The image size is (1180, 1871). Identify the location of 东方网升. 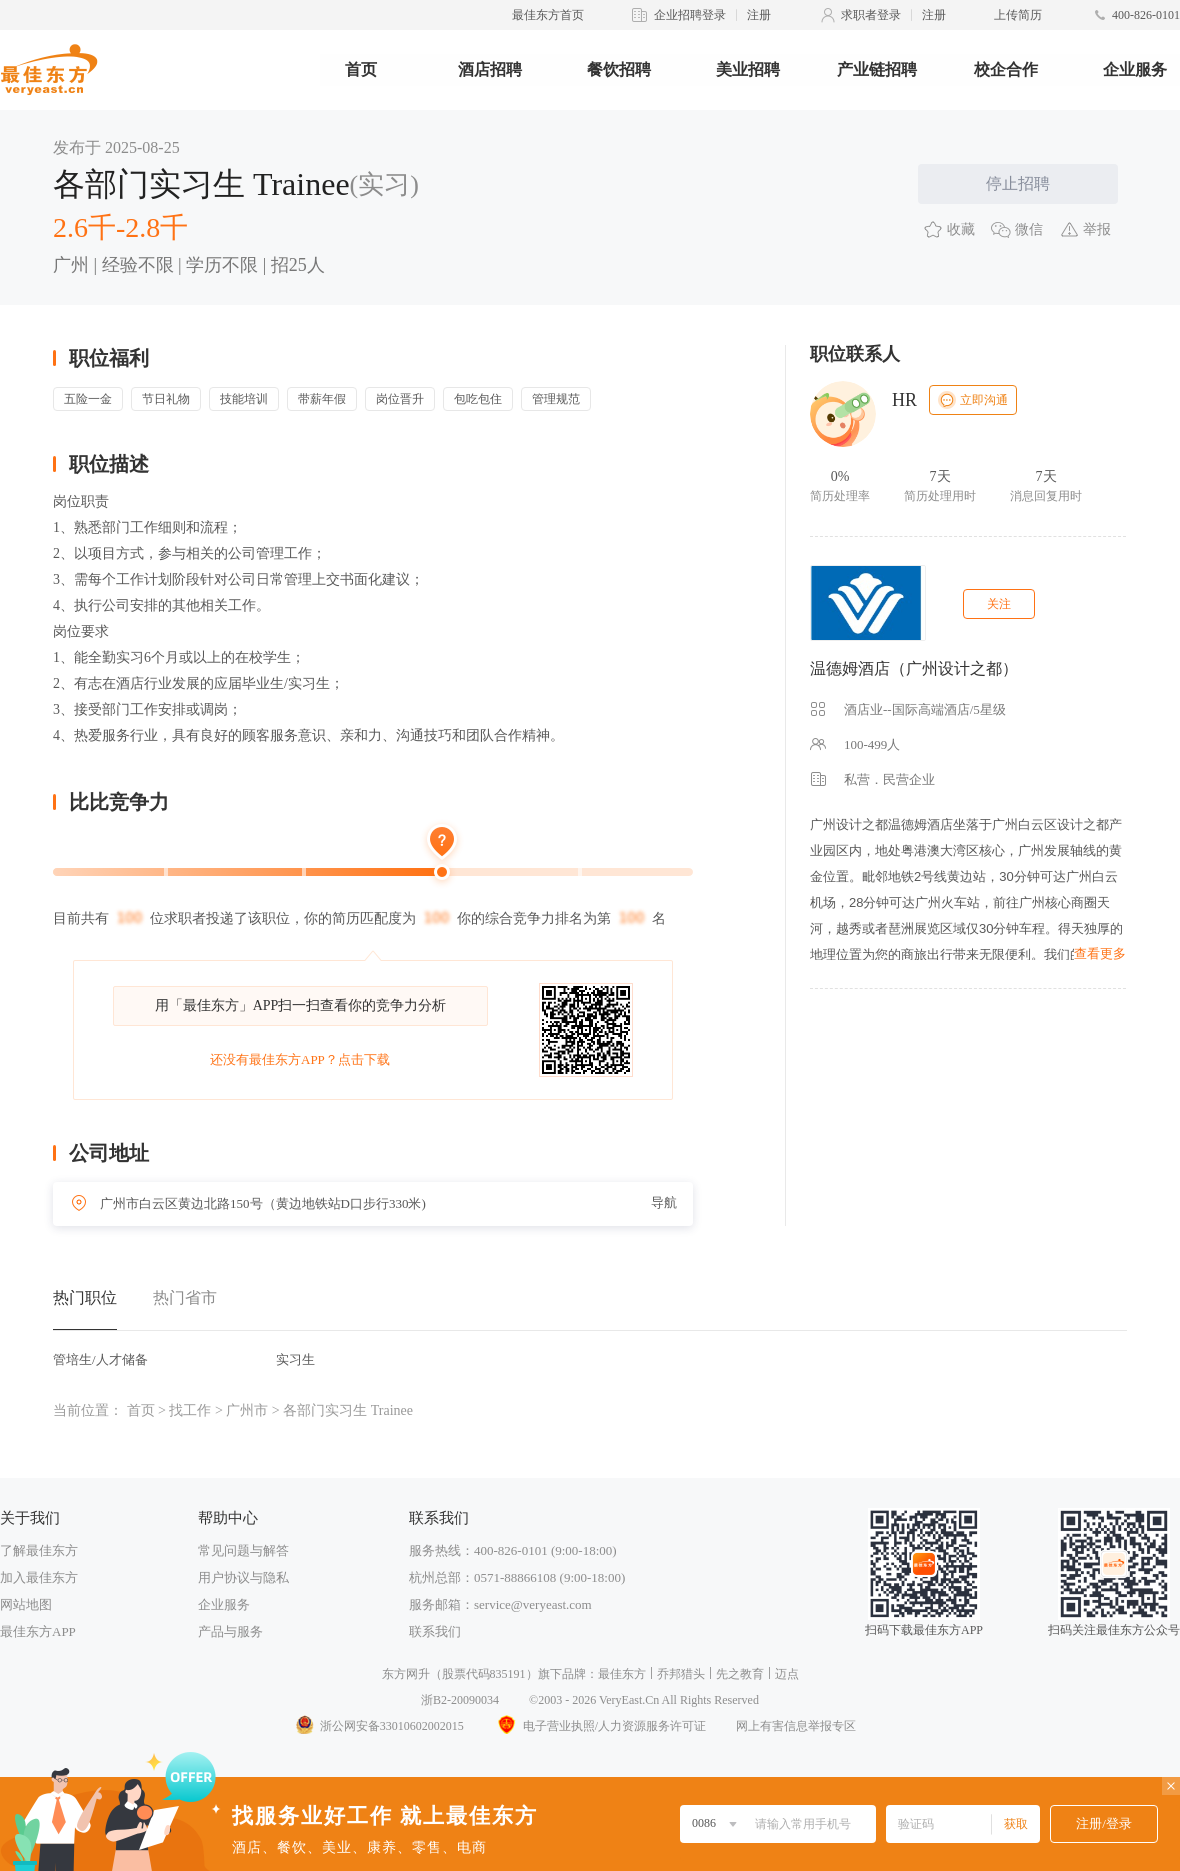
(406, 1674).